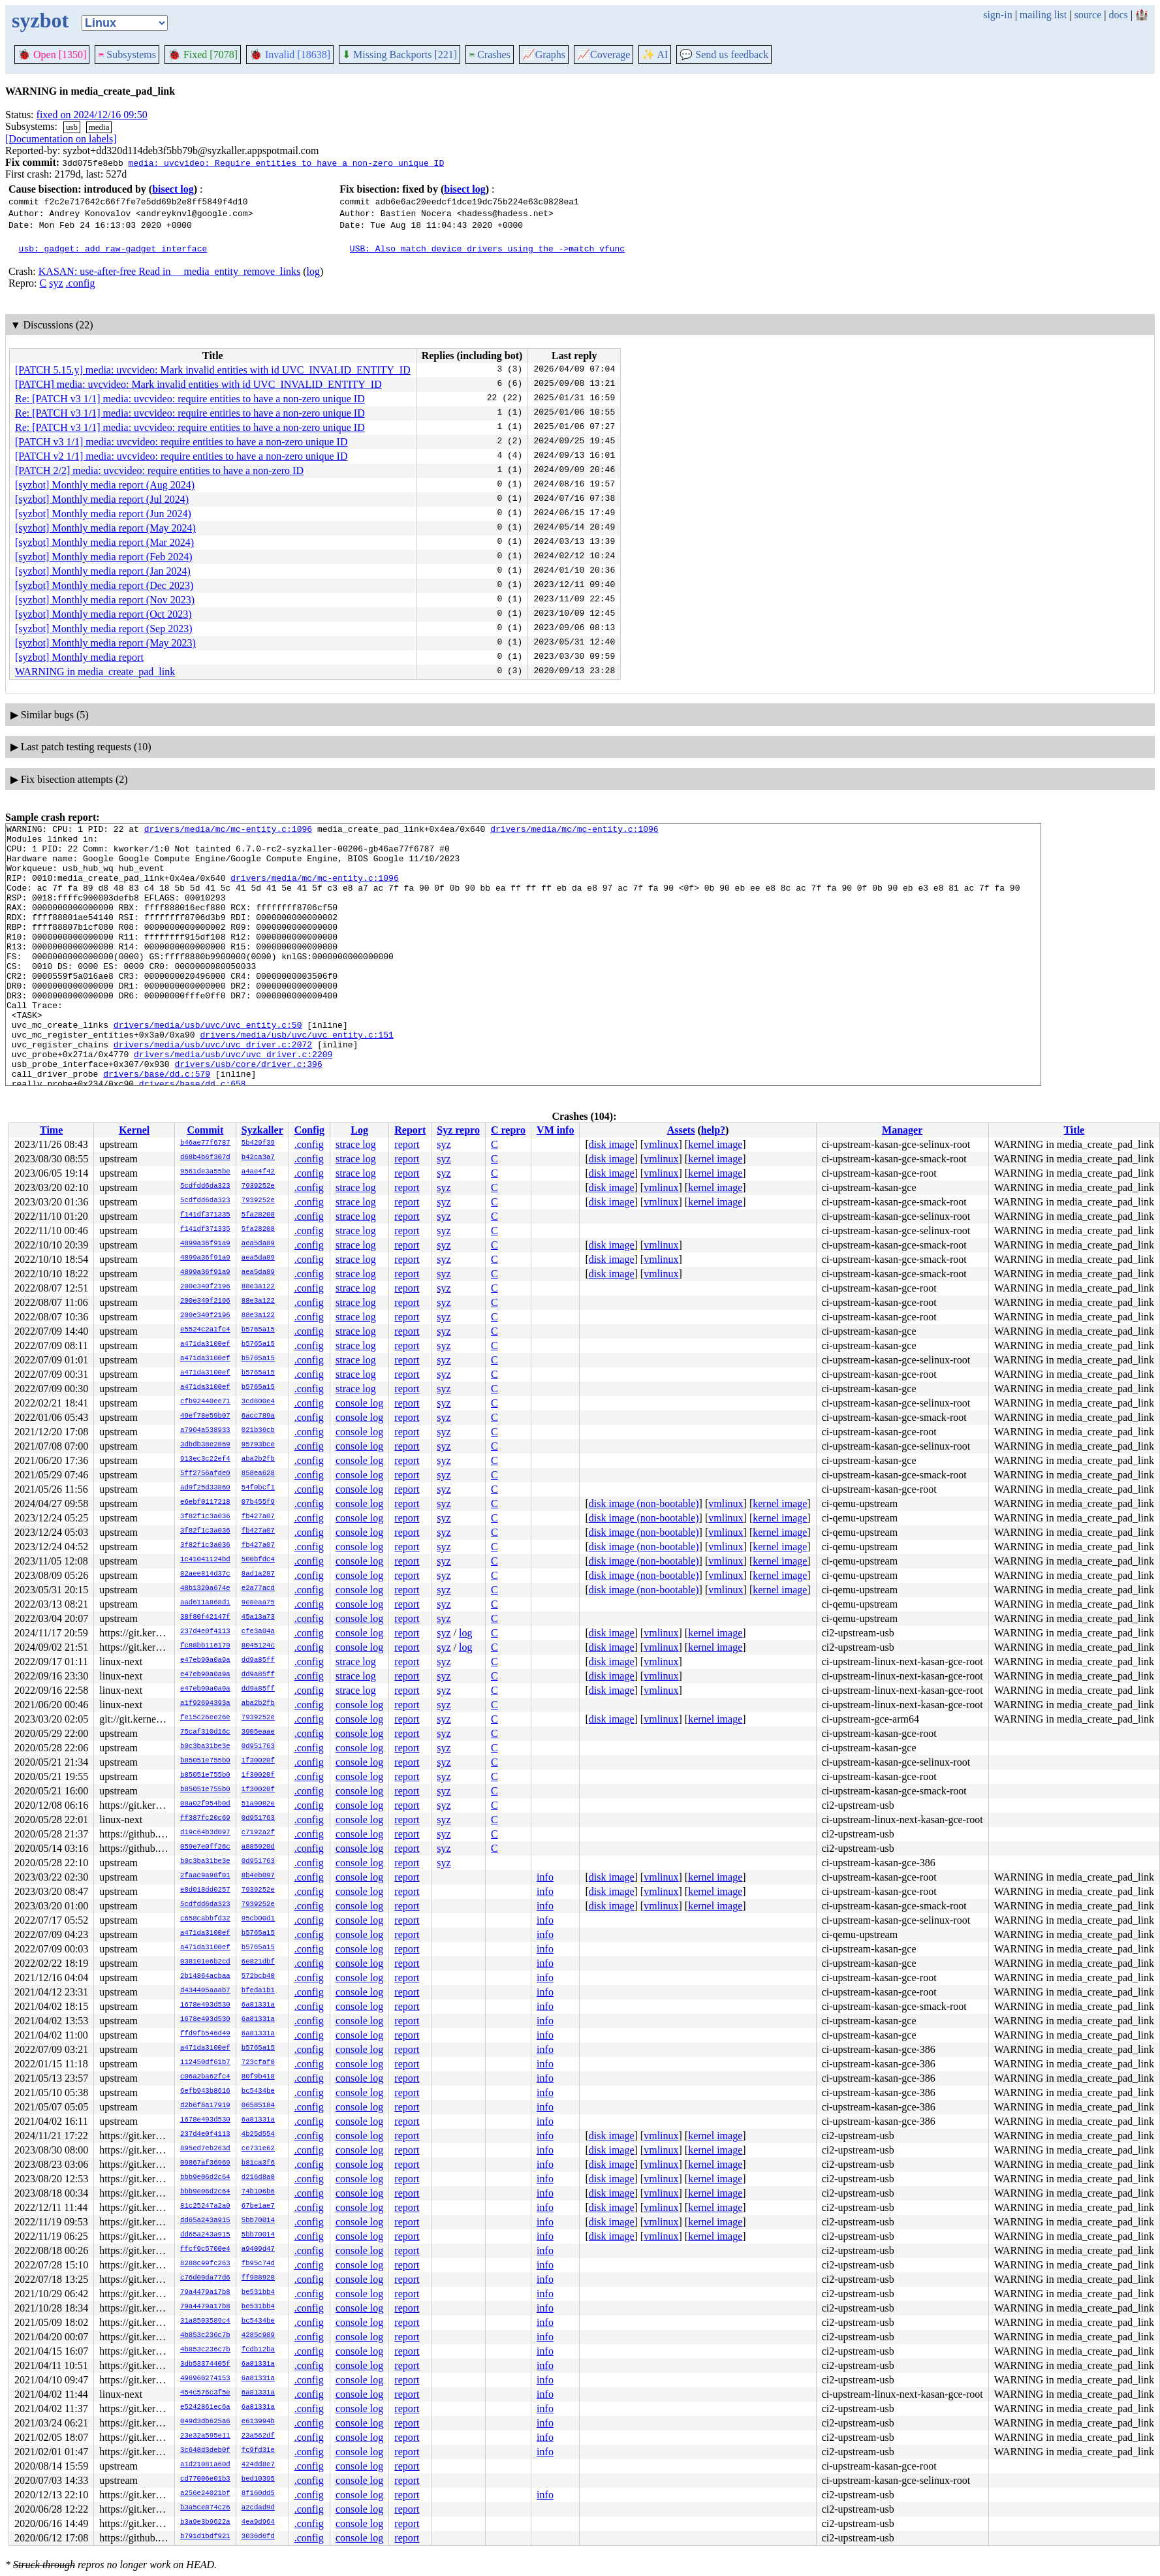 The height and width of the screenshot is (2576, 1160). What do you see at coordinates (205, 2536) in the screenshot?
I see `b791d1bdf921` at bounding box center [205, 2536].